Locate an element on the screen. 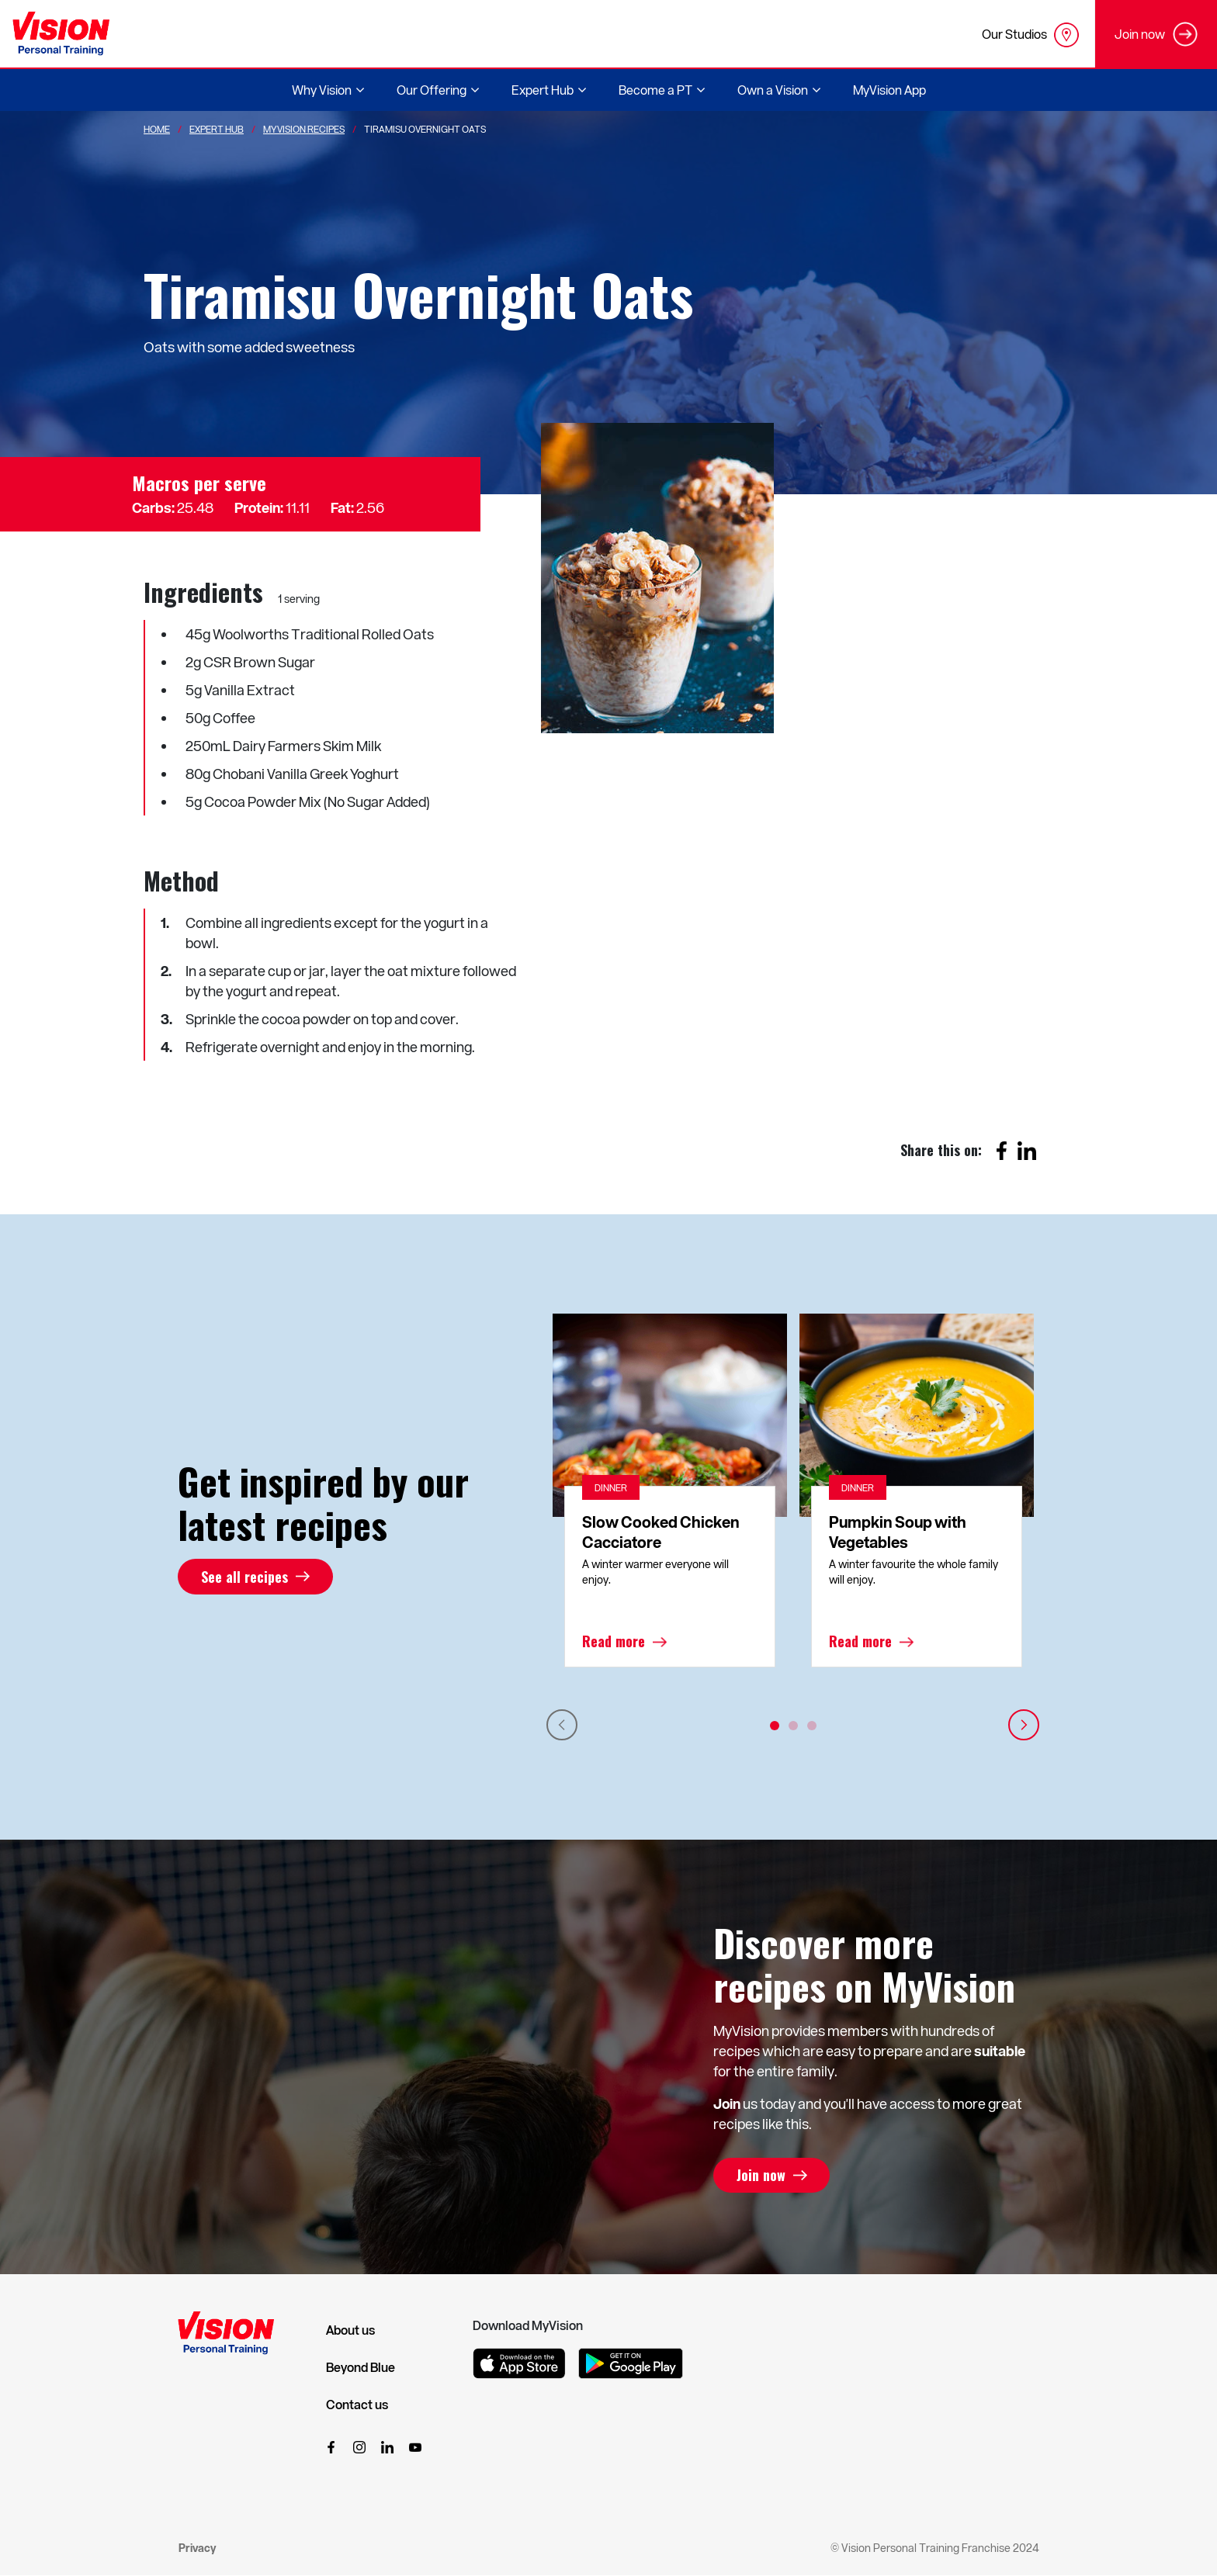 The image size is (1217, 2576). Beyond Blue is located at coordinates (360, 2367).